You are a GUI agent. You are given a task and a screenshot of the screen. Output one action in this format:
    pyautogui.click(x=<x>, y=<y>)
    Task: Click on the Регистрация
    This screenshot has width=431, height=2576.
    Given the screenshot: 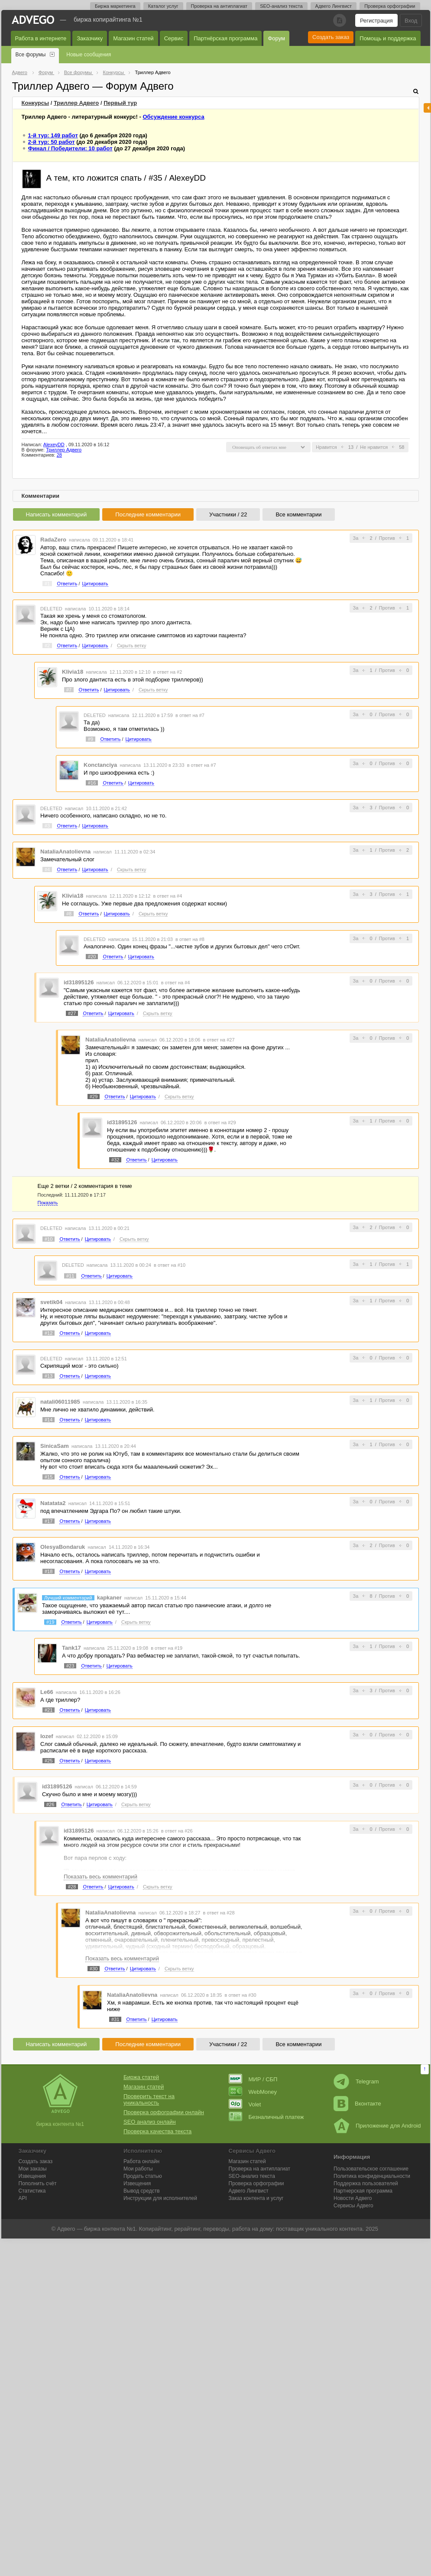 What is the action you would take?
    pyautogui.click(x=376, y=20)
    